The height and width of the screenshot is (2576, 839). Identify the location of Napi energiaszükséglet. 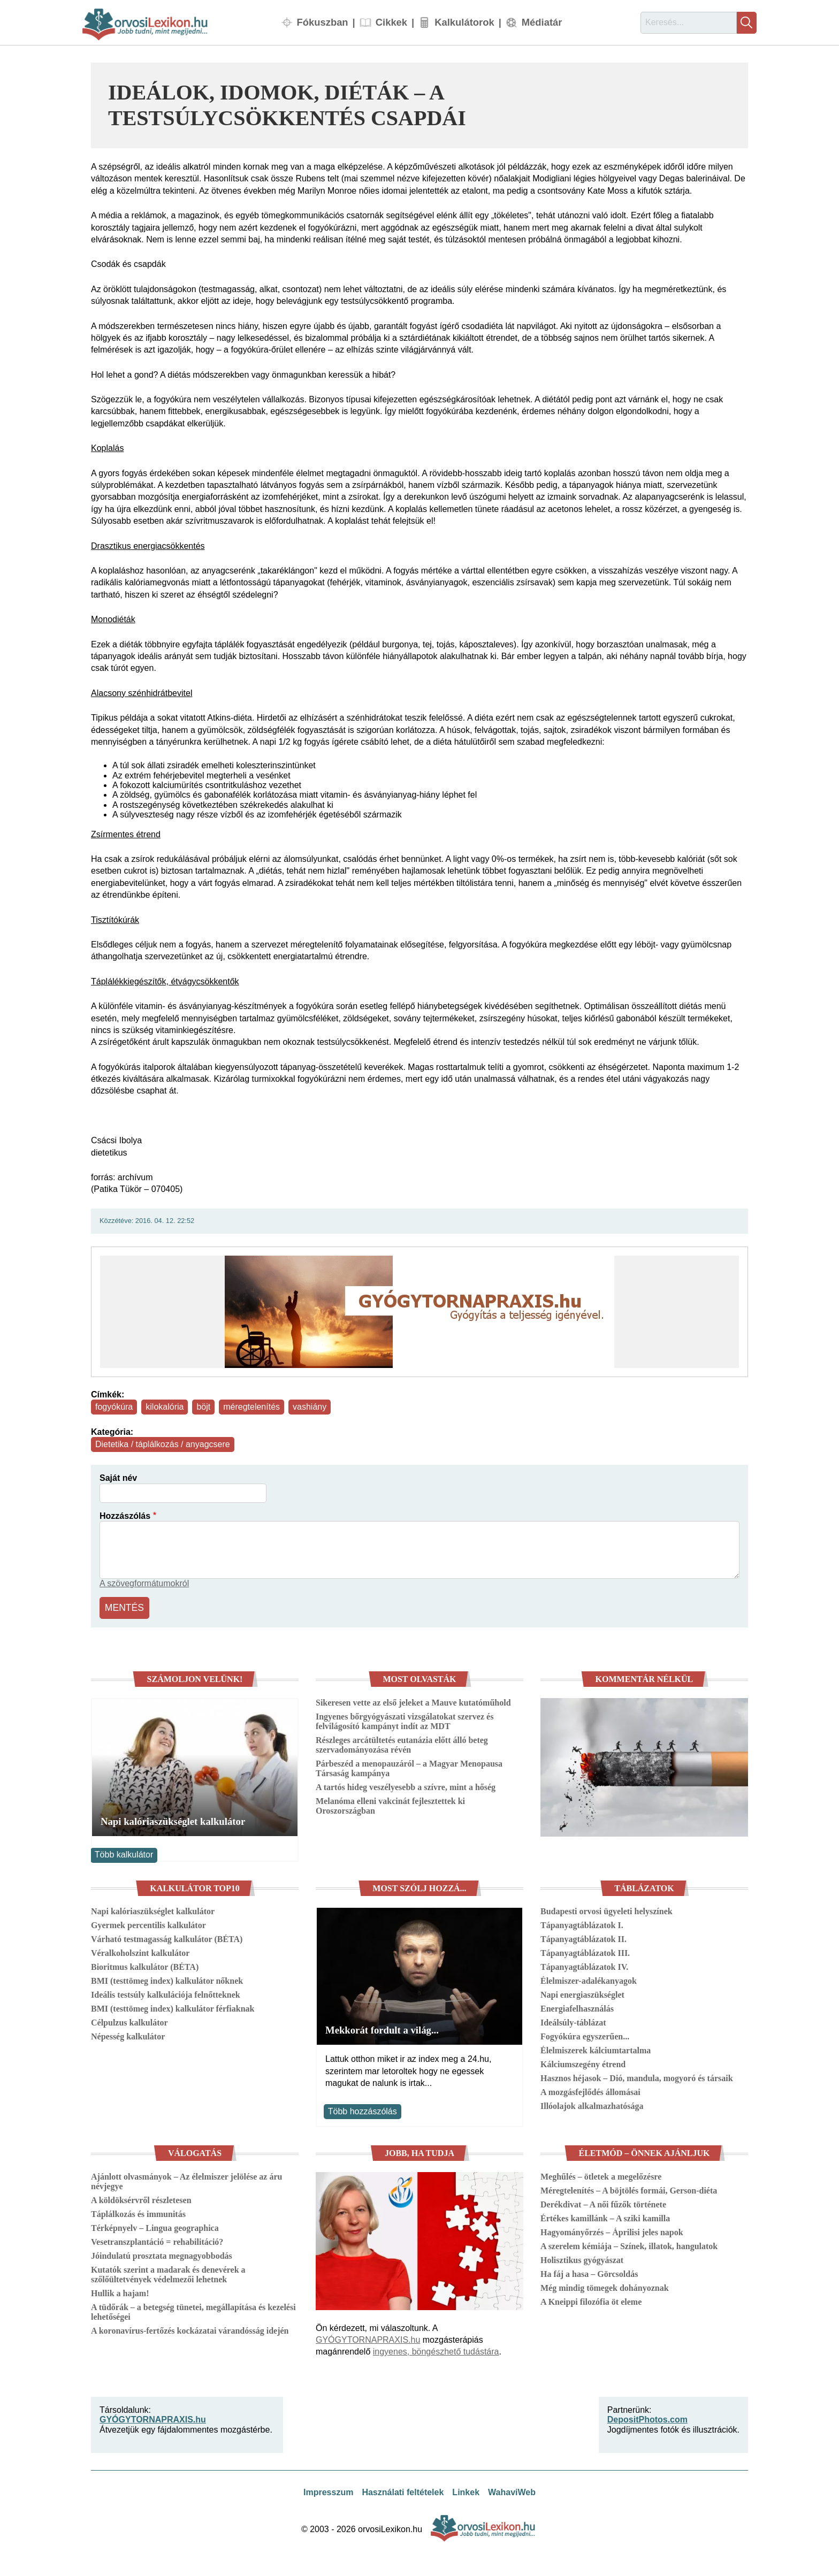
(582, 1992).